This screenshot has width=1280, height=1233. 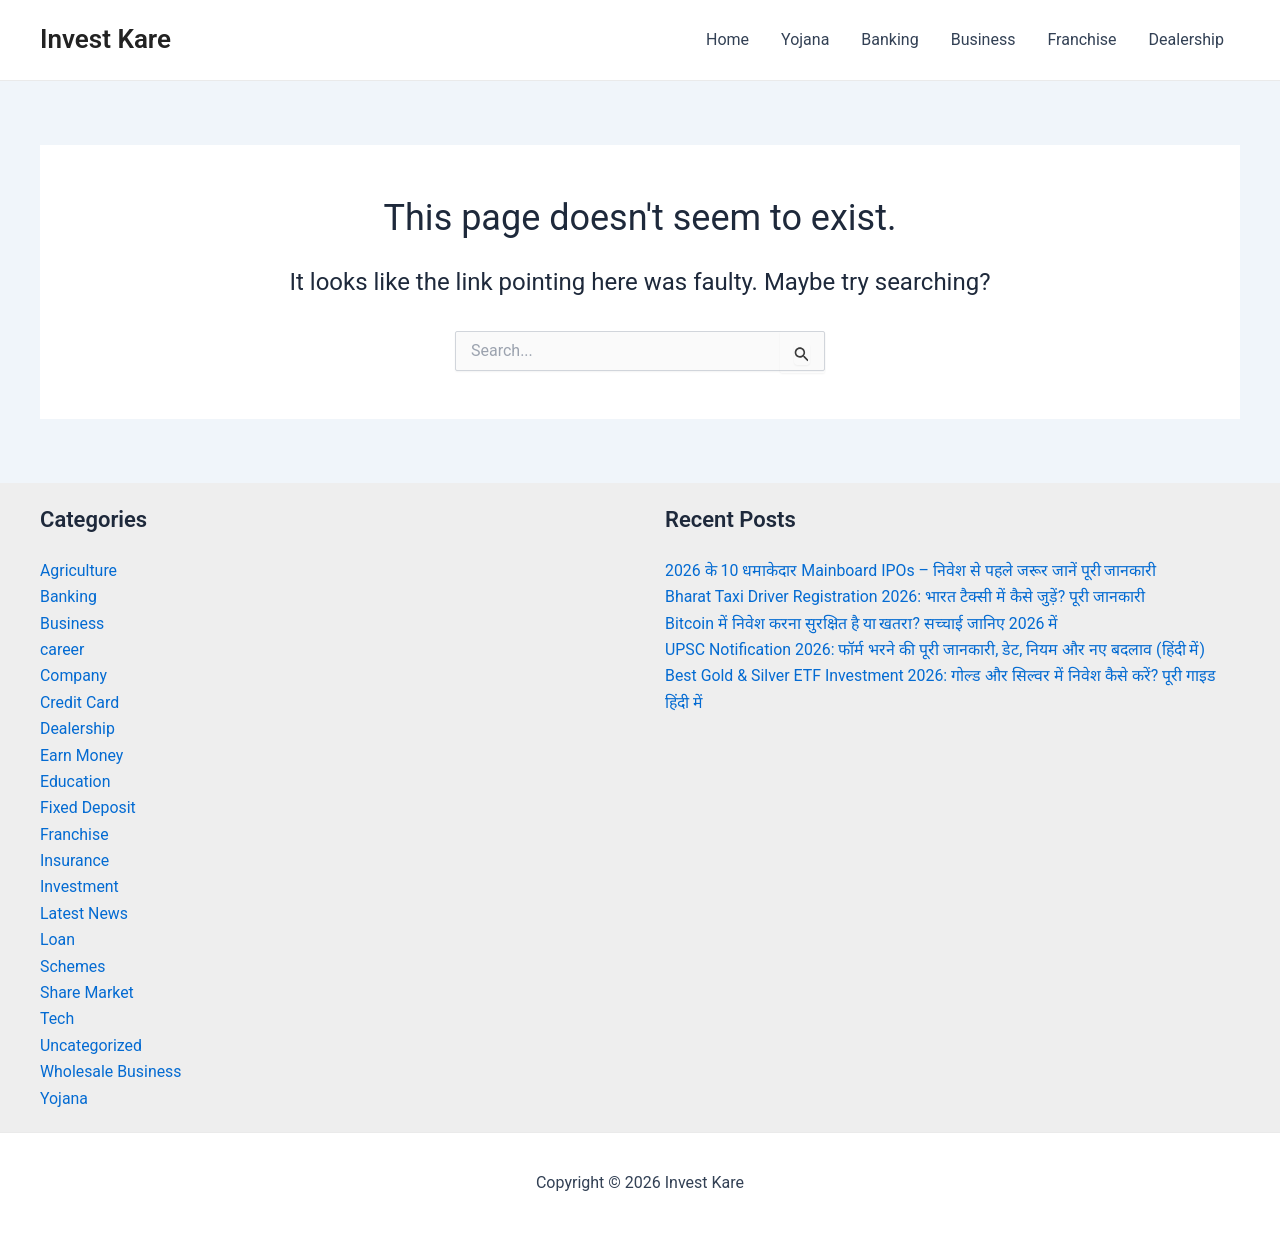 I want to click on Uncategorized, so click(x=91, y=1045).